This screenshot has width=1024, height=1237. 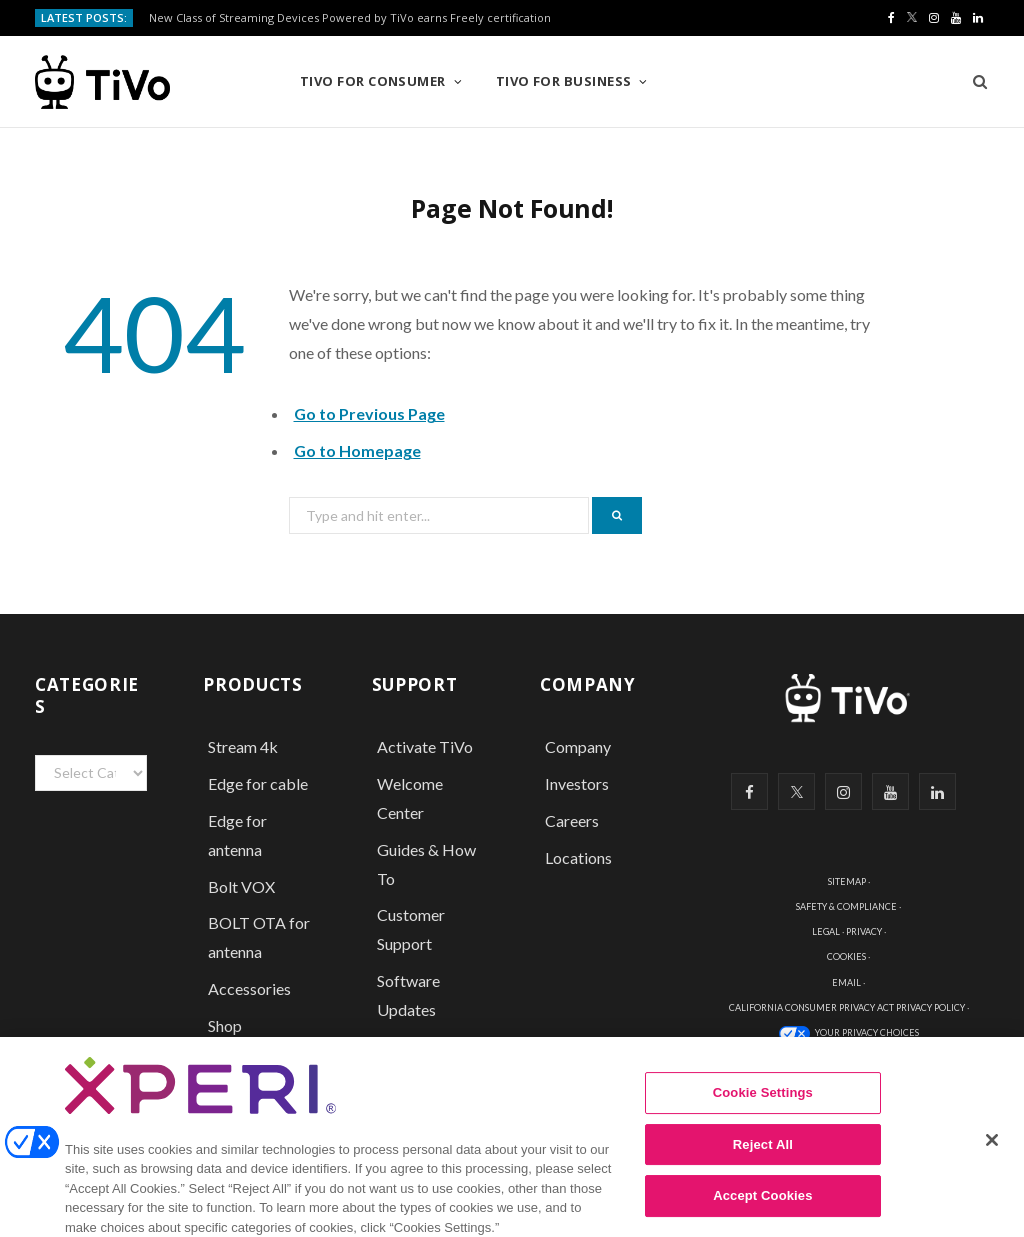 I want to click on LEGAL, so click(x=826, y=931).